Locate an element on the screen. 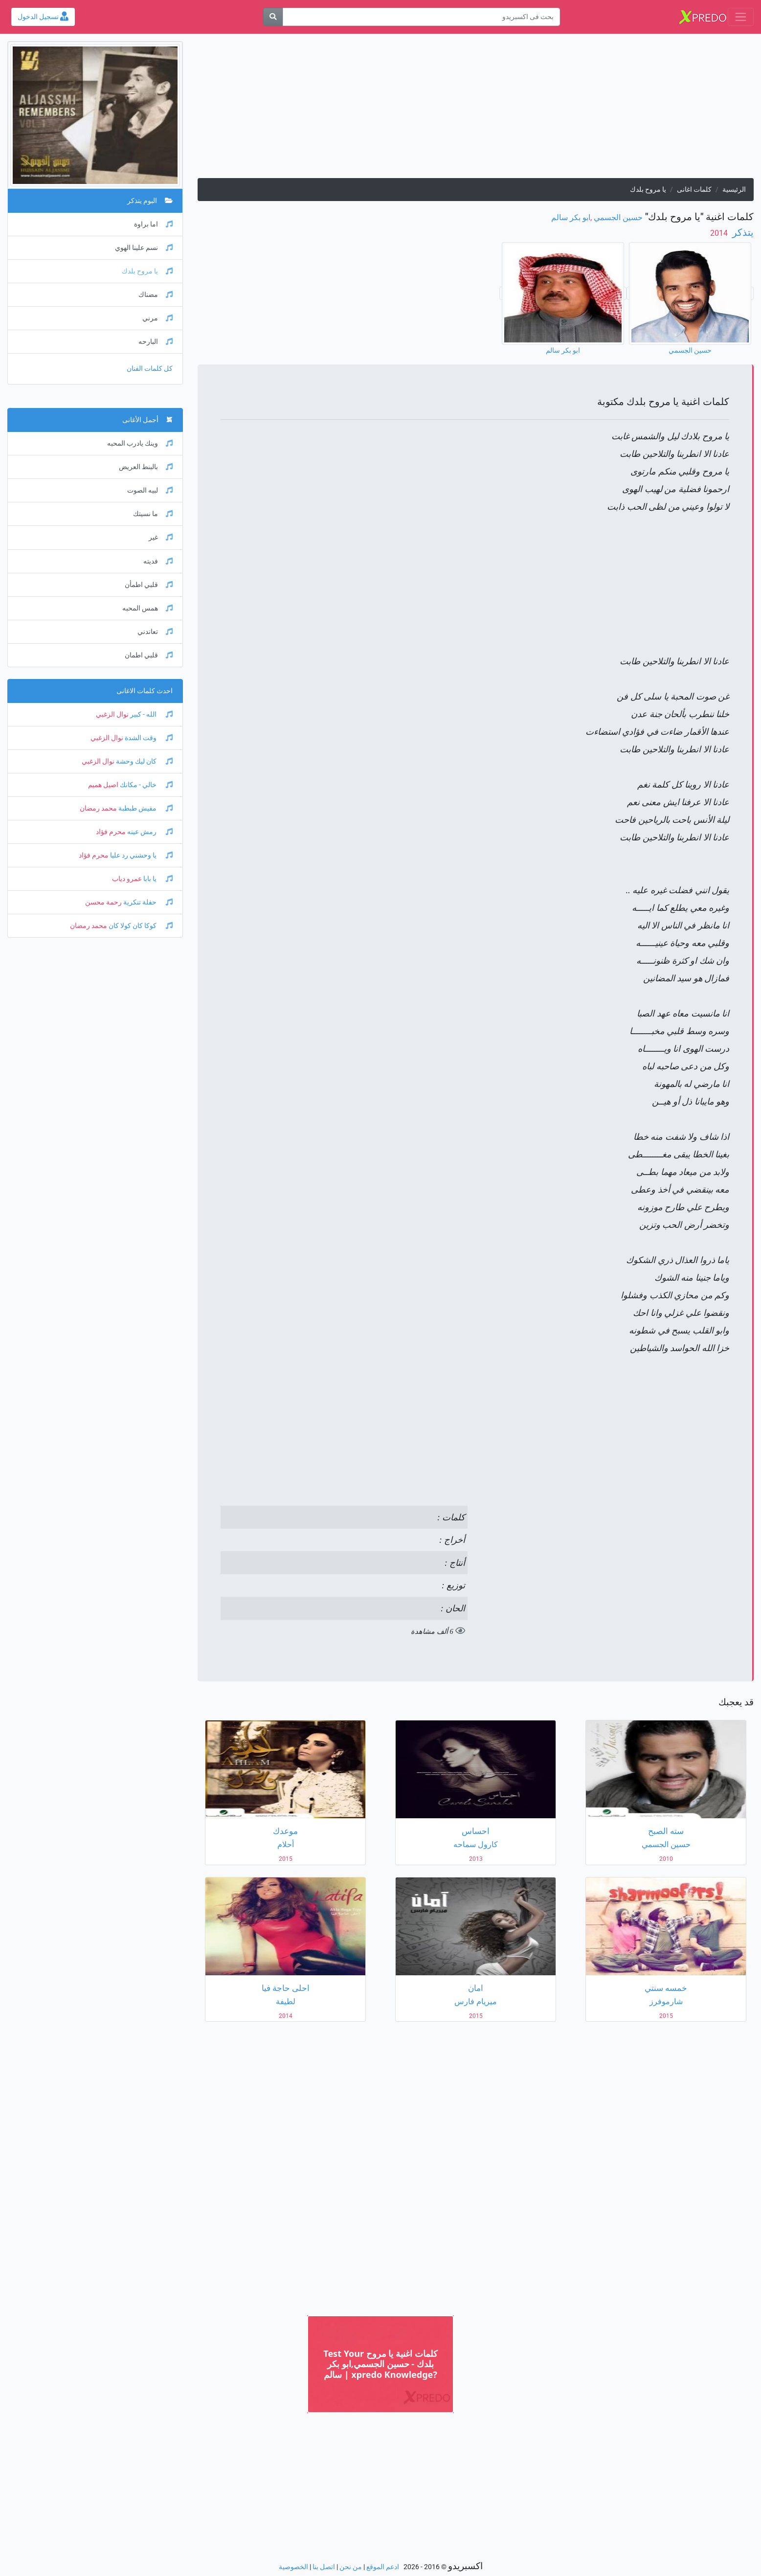  مرني is located at coordinates (157, 318).